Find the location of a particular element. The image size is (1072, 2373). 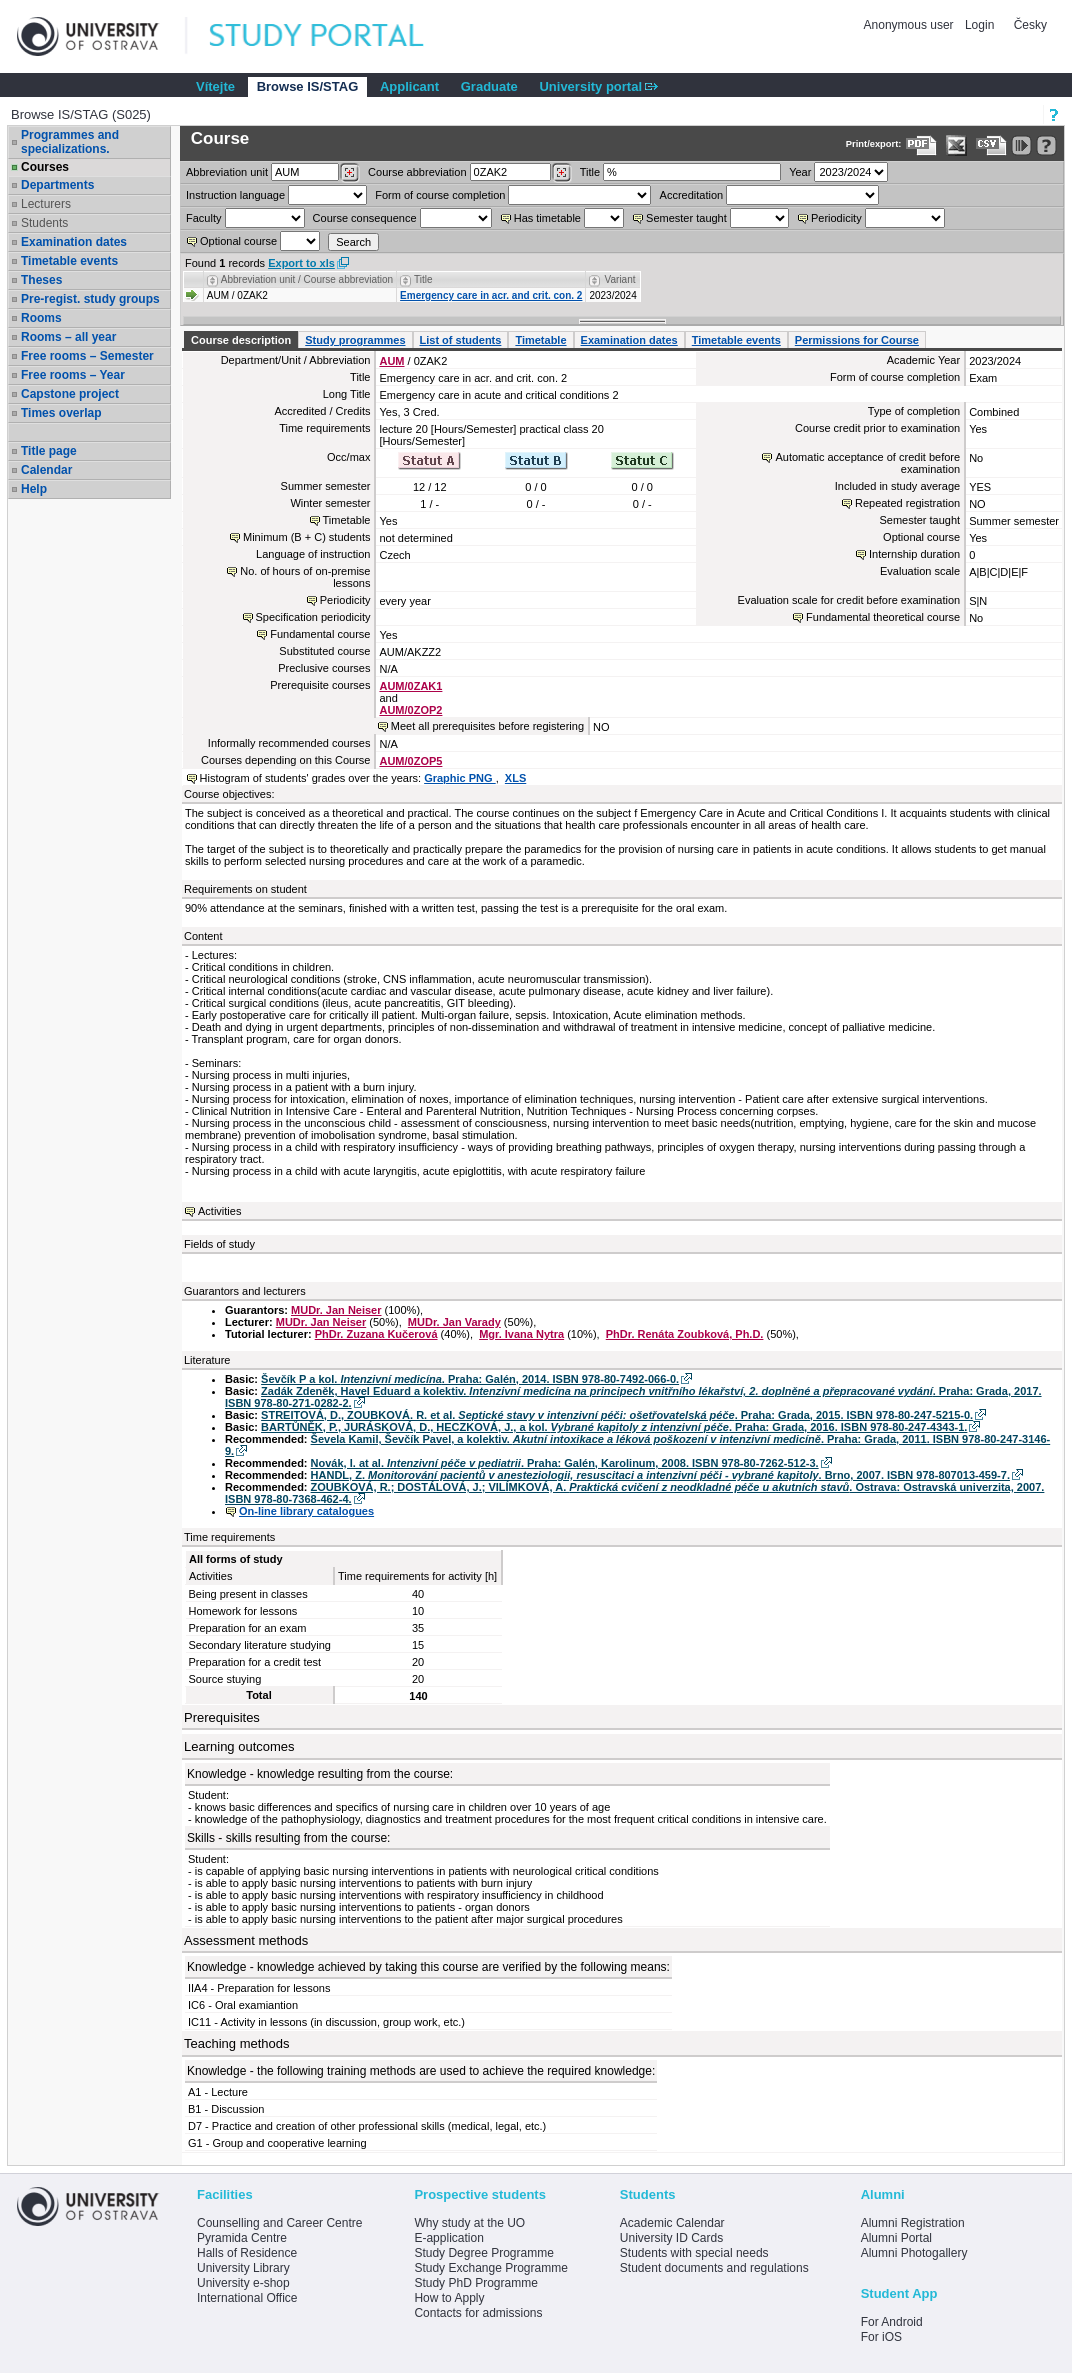

Abbreviation unit / Course abbreviation [Seradit podle “Abbreviation unit / Course abbreviation”] is located at coordinates (307, 279).